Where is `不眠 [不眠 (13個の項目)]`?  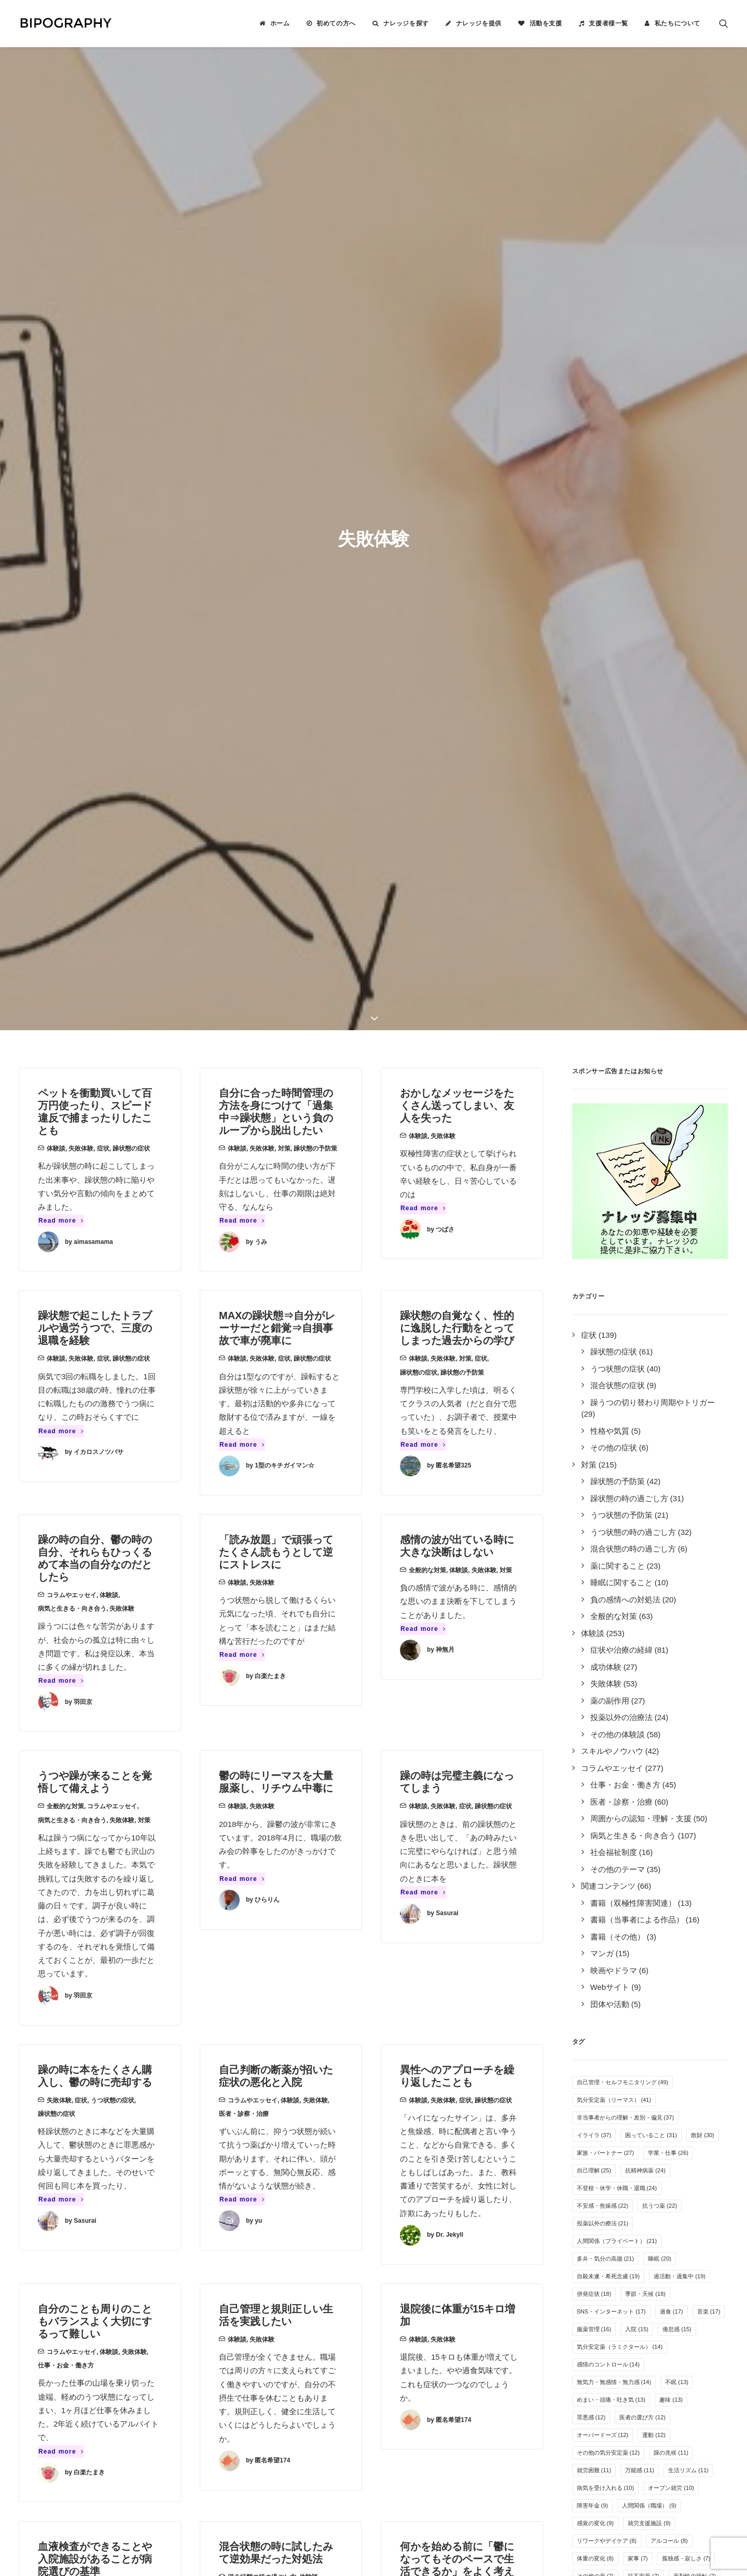 不眠 [不眠 (13個の項目)] is located at coordinates (676, 1527).